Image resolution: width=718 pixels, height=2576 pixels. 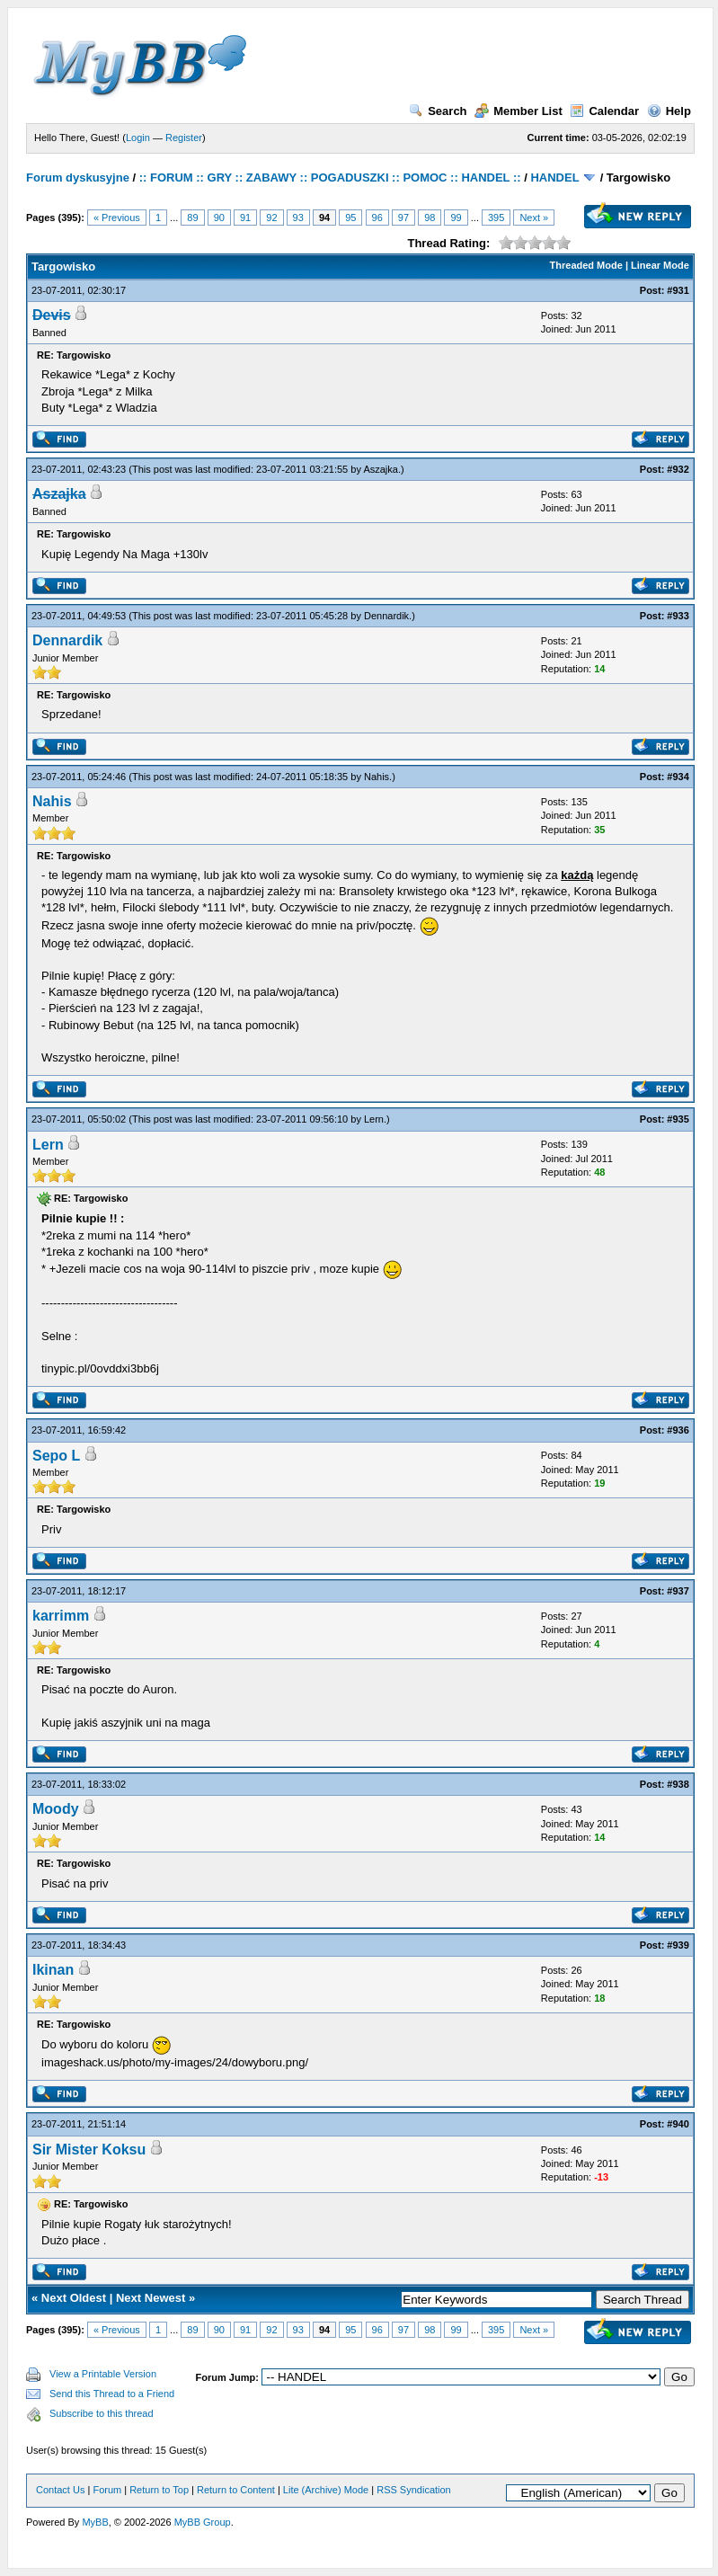 What do you see at coordinates (350, 217) in the screenshot?
I see `95` at bounding box center [350, 217].